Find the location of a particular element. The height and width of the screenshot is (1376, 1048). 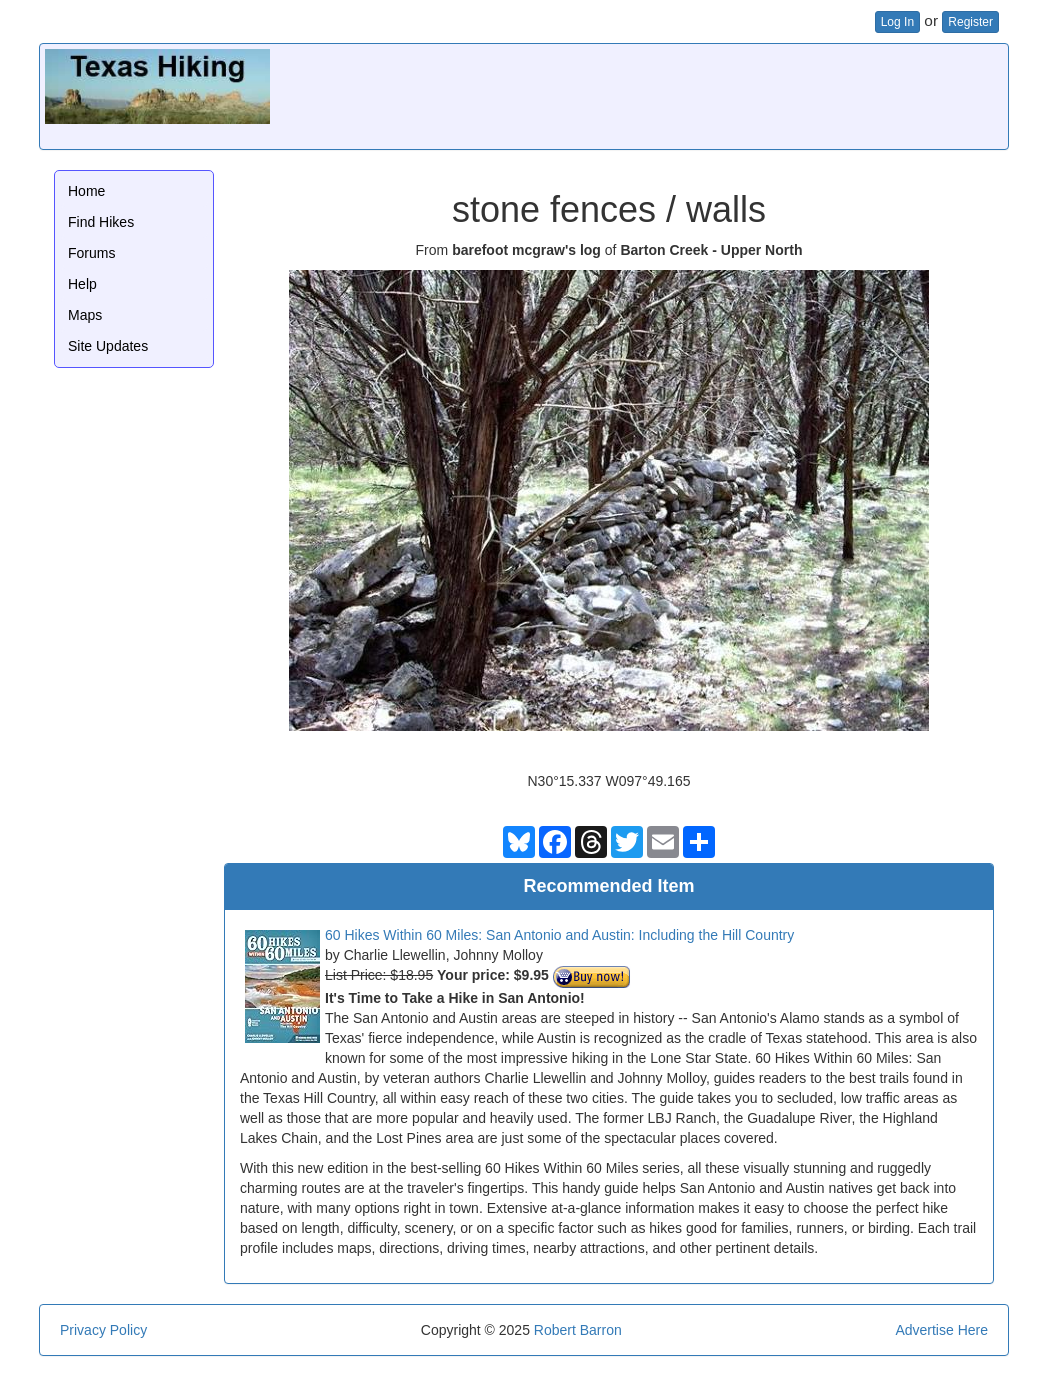

Site Updates is located at coordinates (108, 346).